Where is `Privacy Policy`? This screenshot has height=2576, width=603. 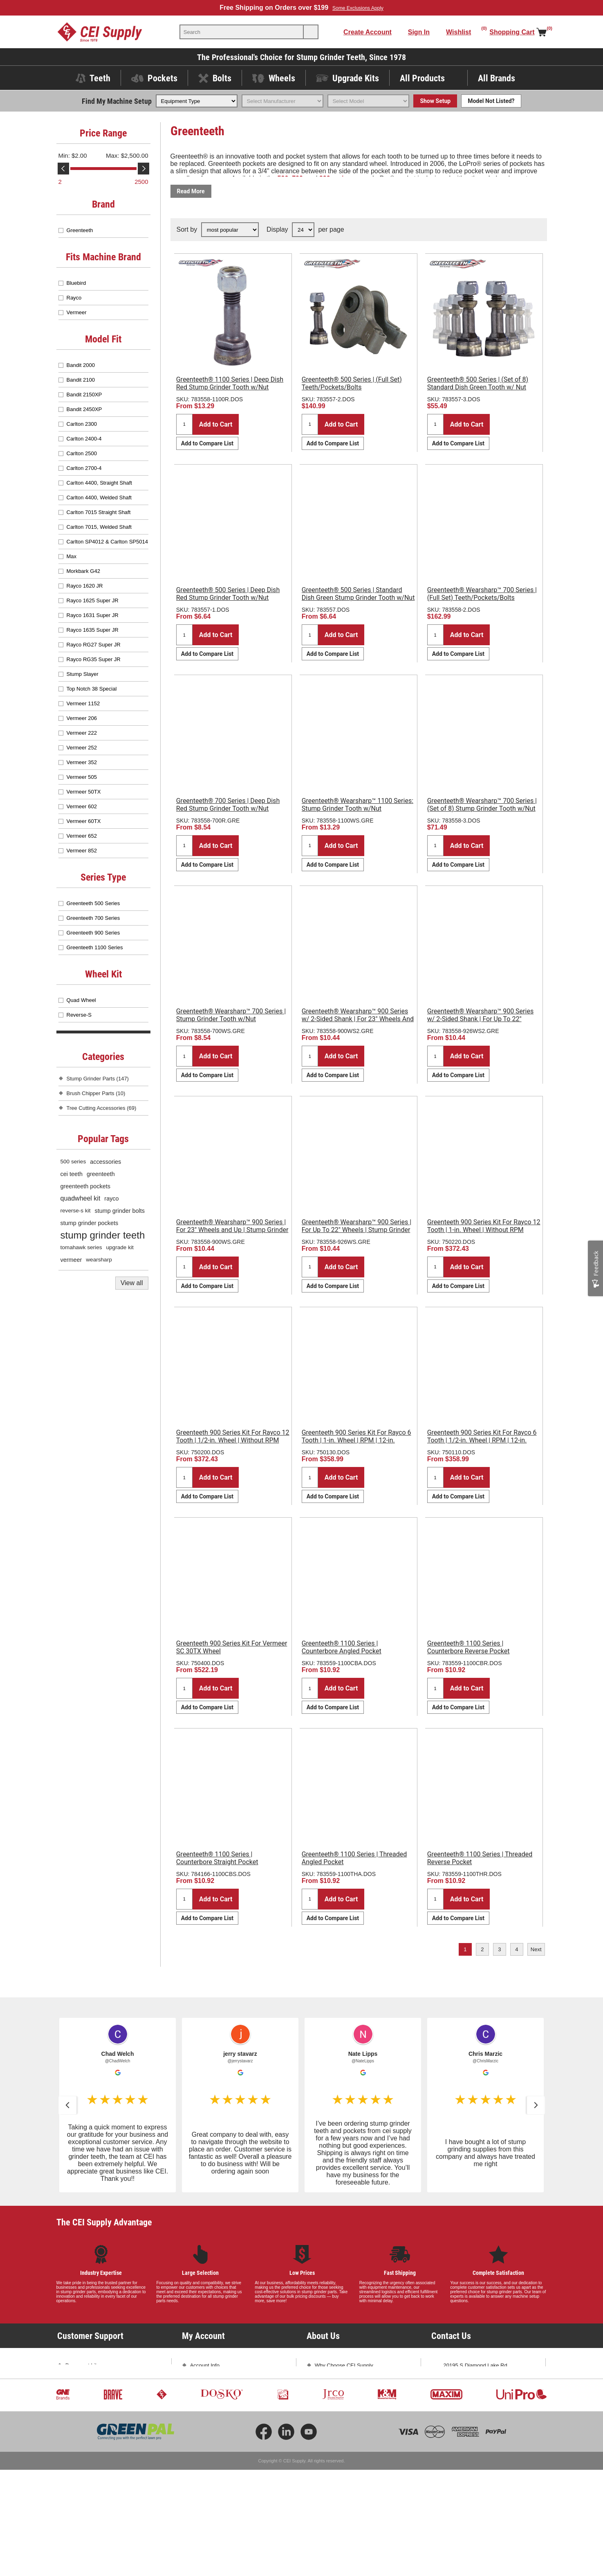 Privacy Policy is located at coordinates (82, 2437).